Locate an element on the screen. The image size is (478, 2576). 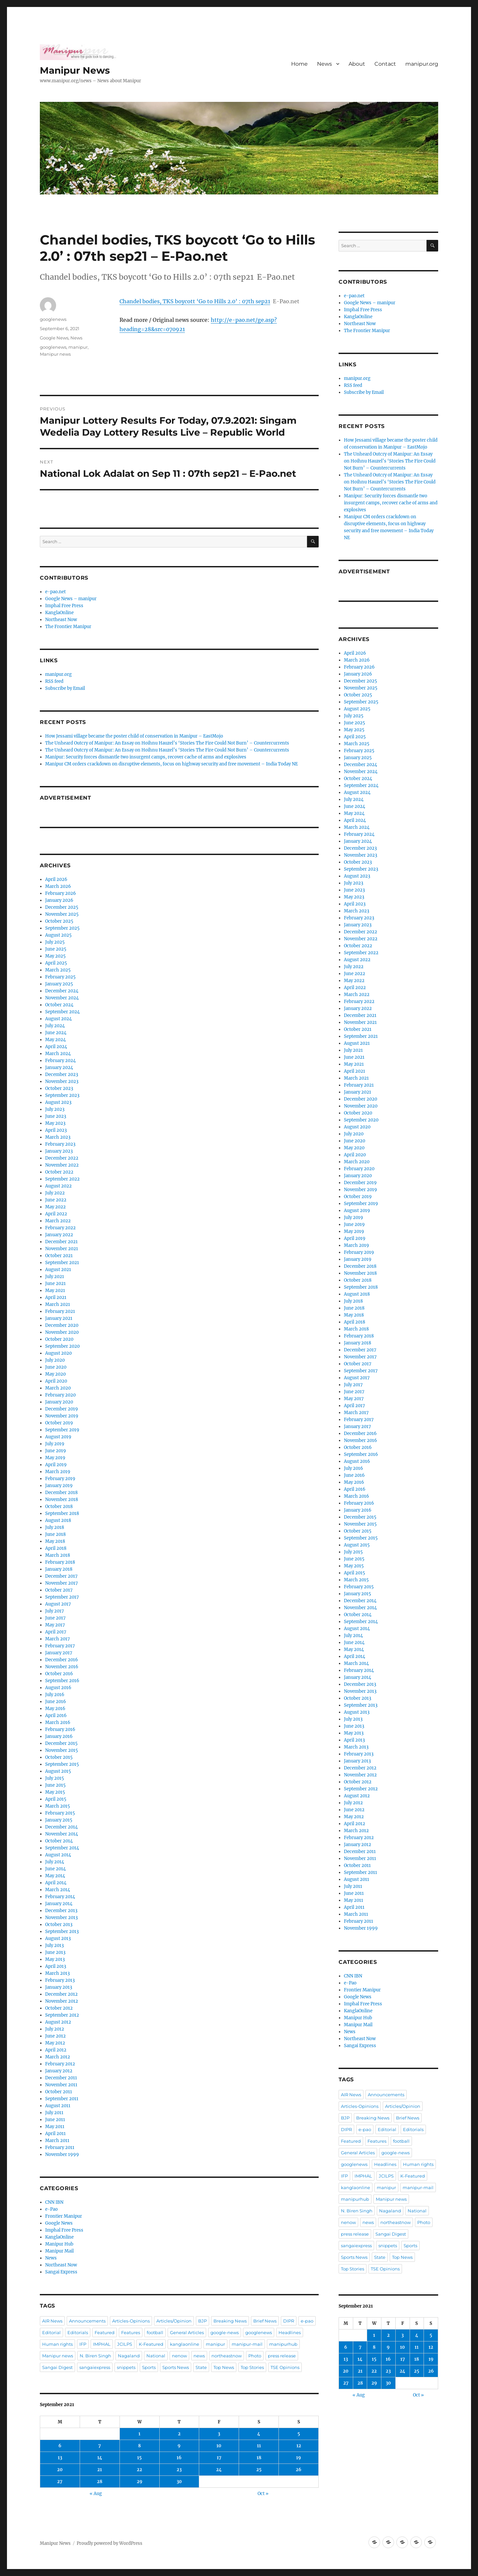
July 2011 is located at coordinates (54, 2112).